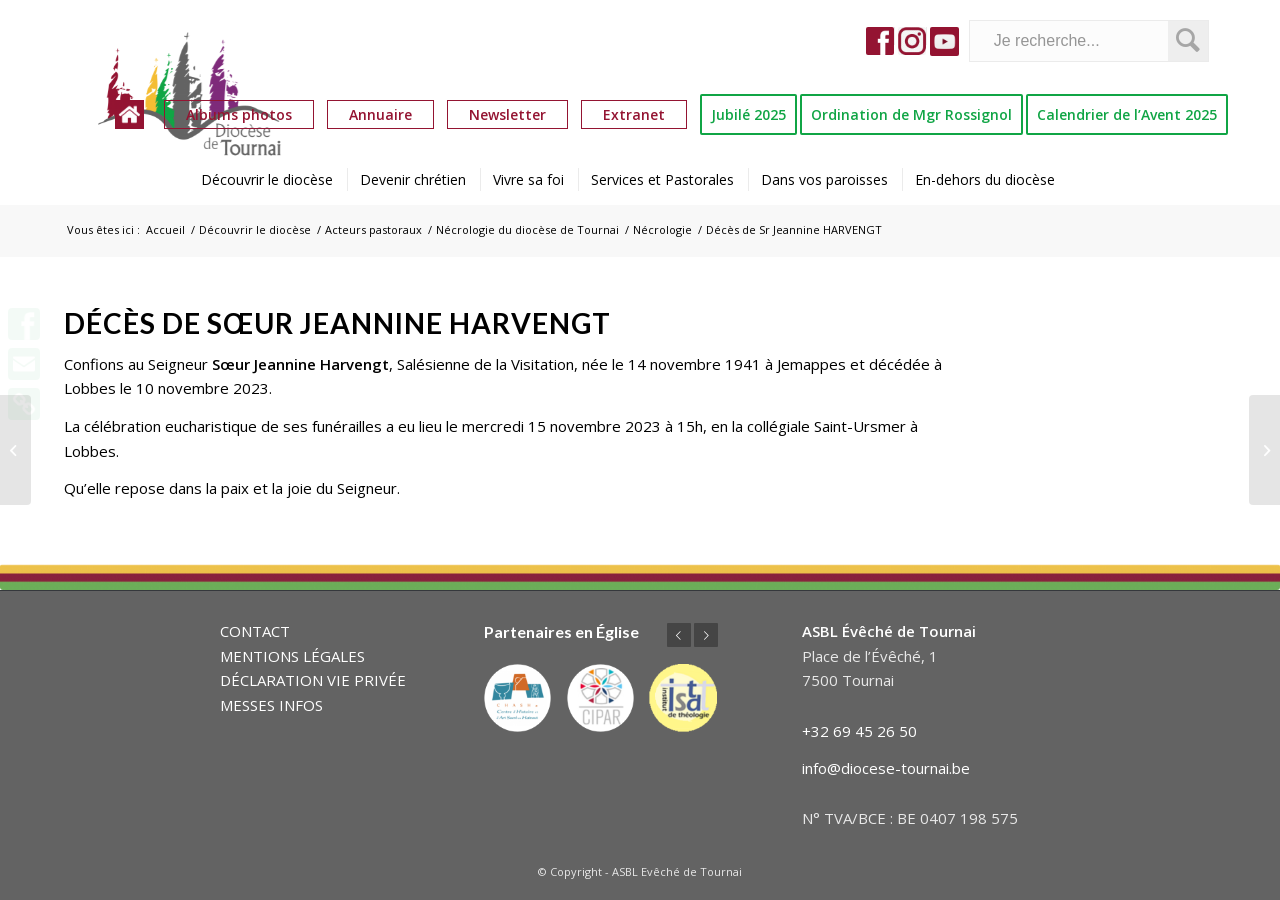 Image resolution: width=1280 pixels, height=900 pixels. What do you see at coordinates (255, 631) in the screenshot?
I see `CONTACT` at bounding box center [255, 631].